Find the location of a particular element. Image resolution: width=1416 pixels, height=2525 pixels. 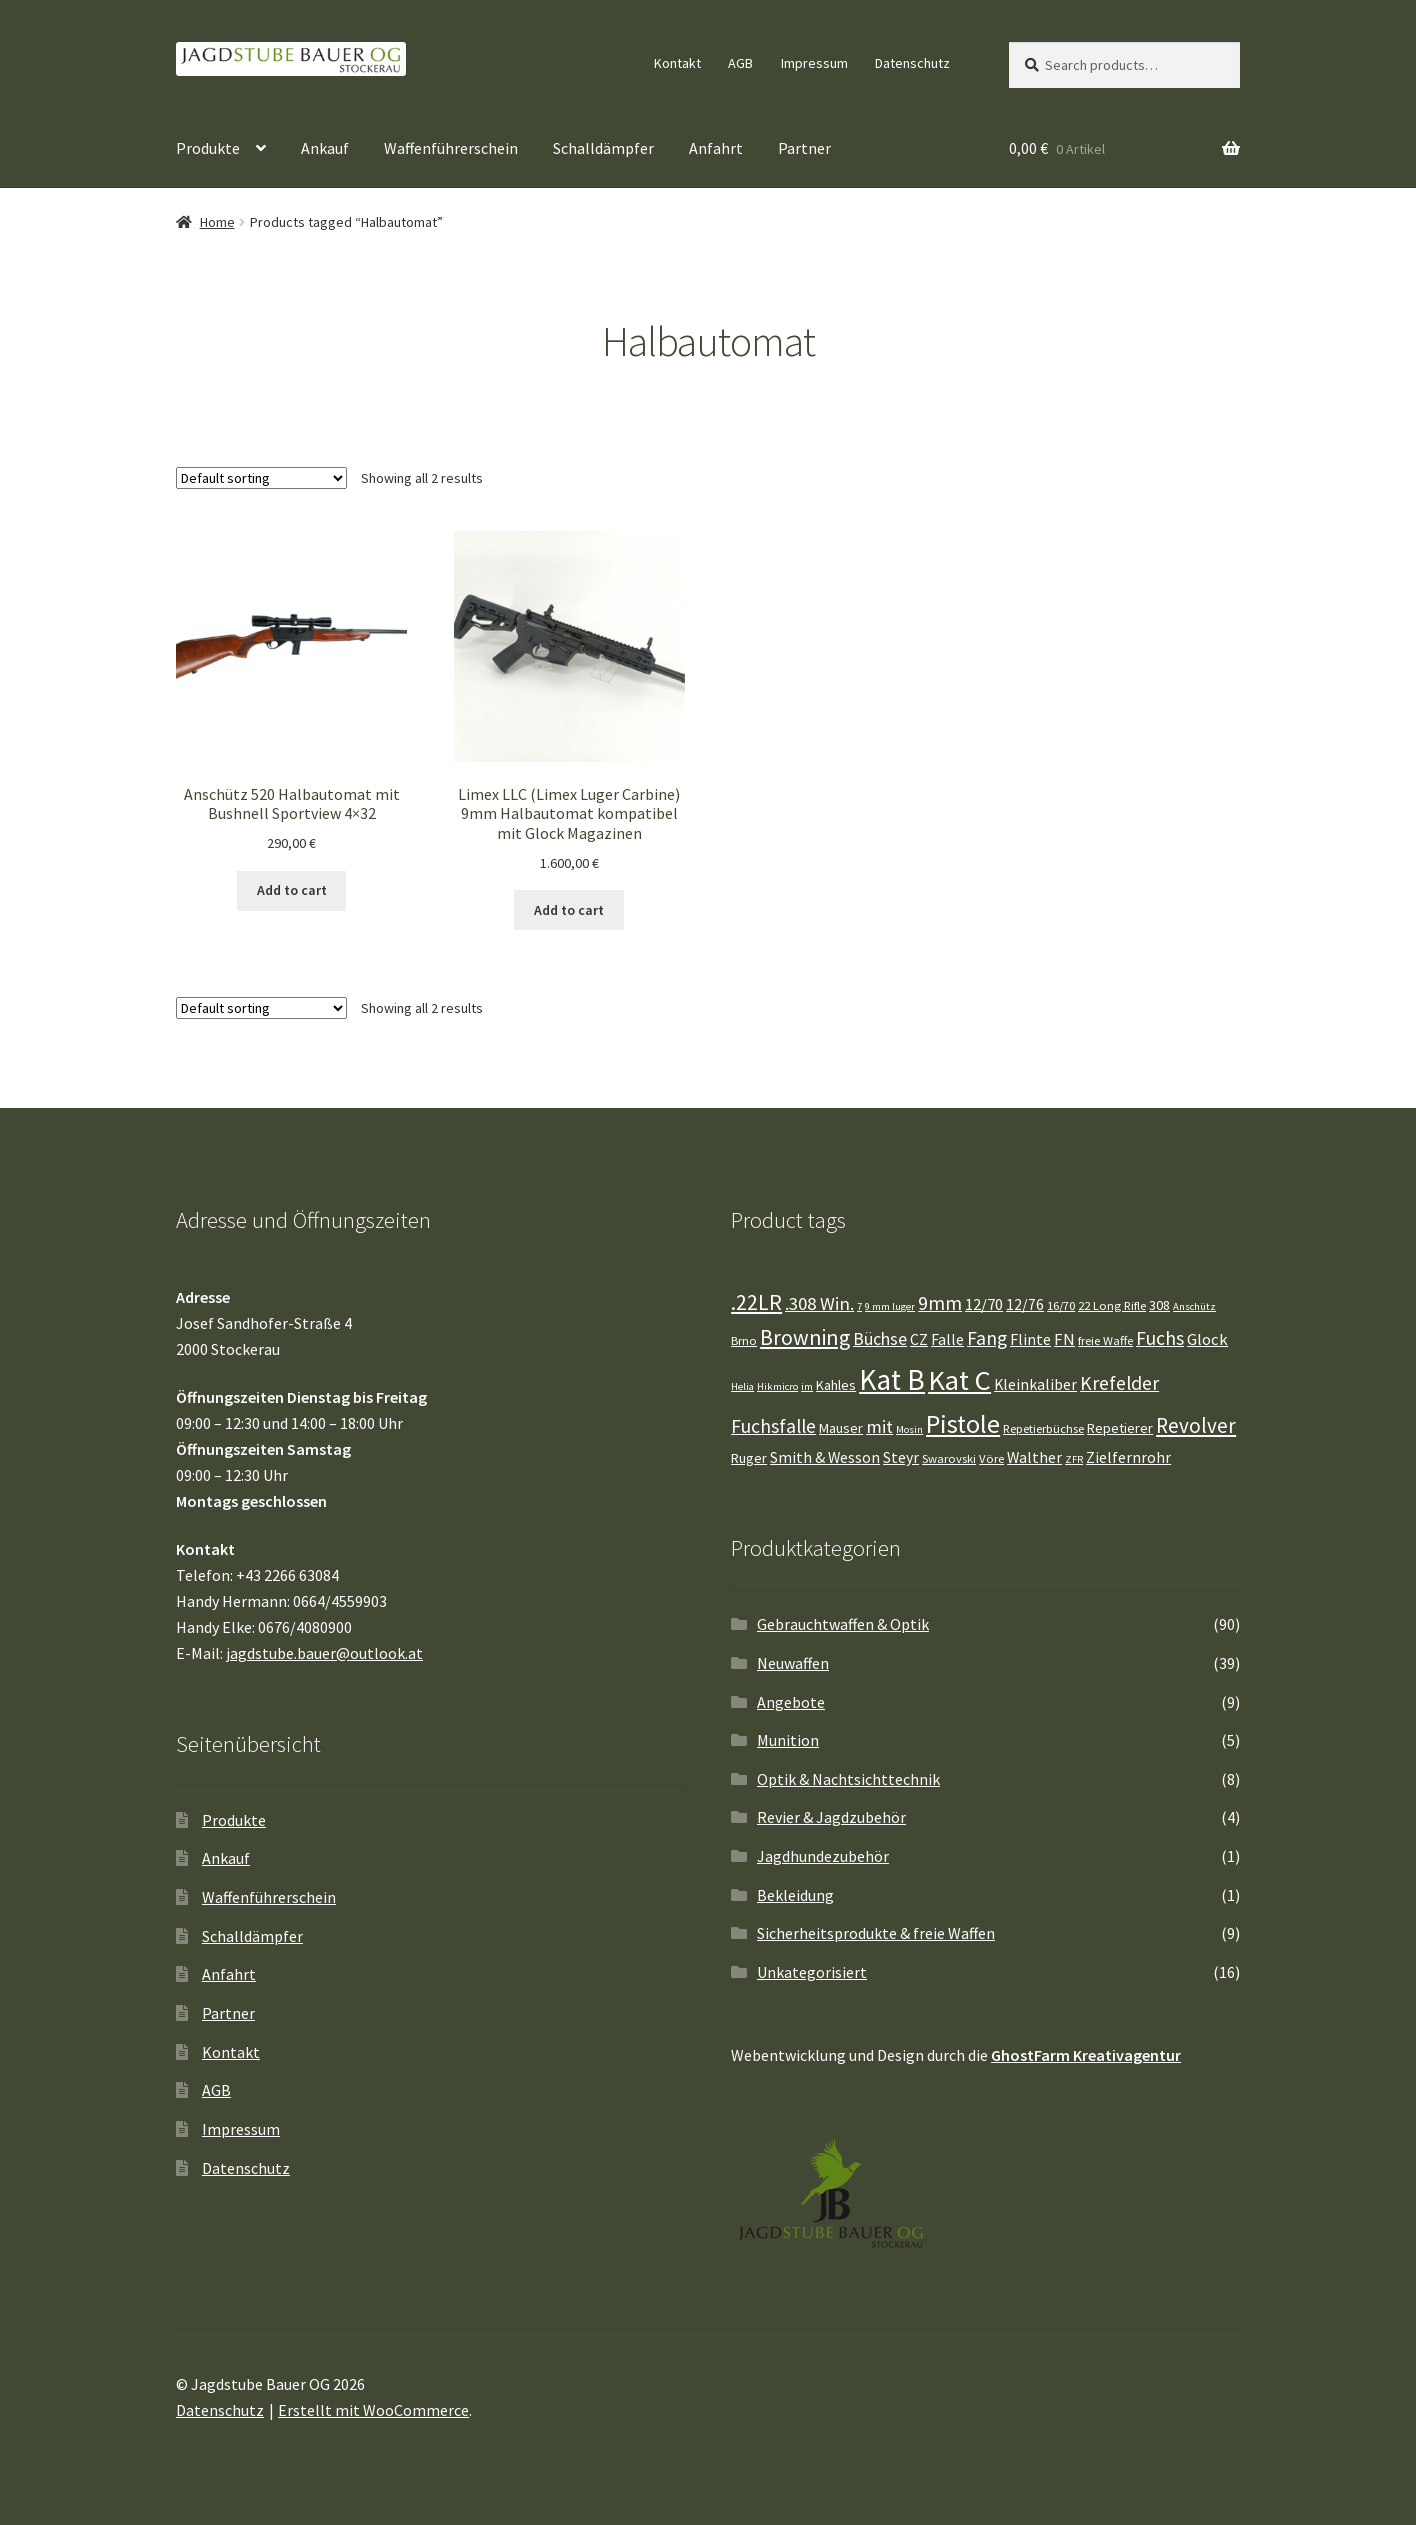

Browning [Browning (13 Einträge)] is located at coordinates (805, 1337).